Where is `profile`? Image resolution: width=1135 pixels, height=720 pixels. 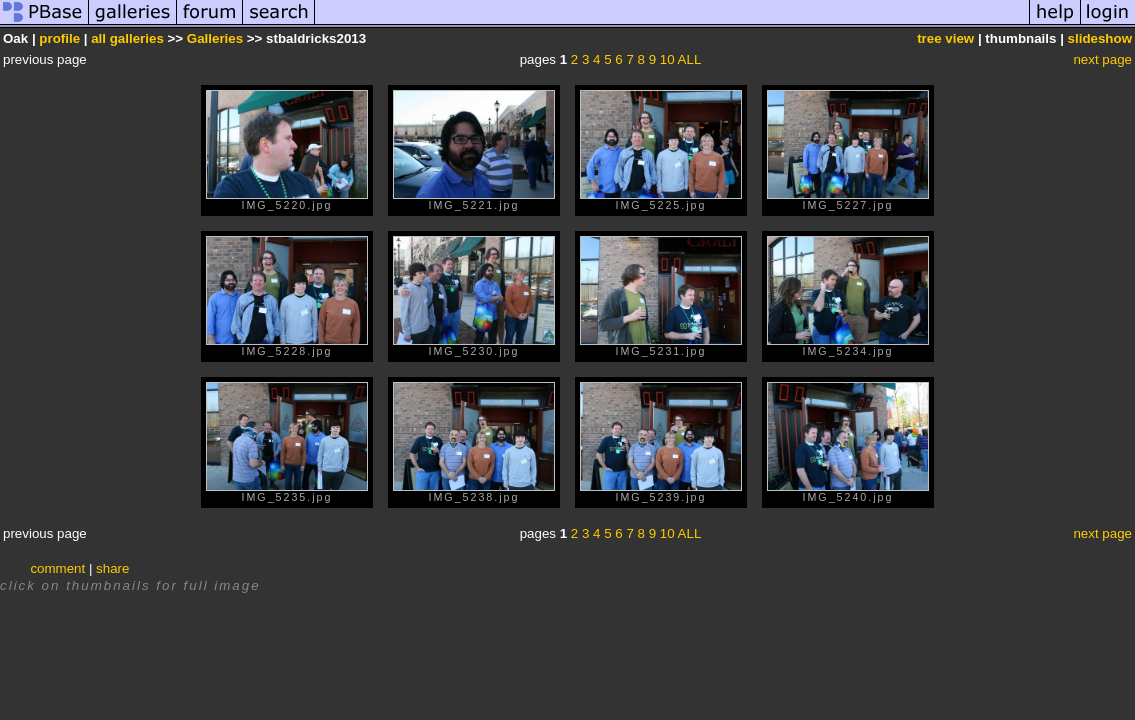
profile is located at coordinates (59, 38).